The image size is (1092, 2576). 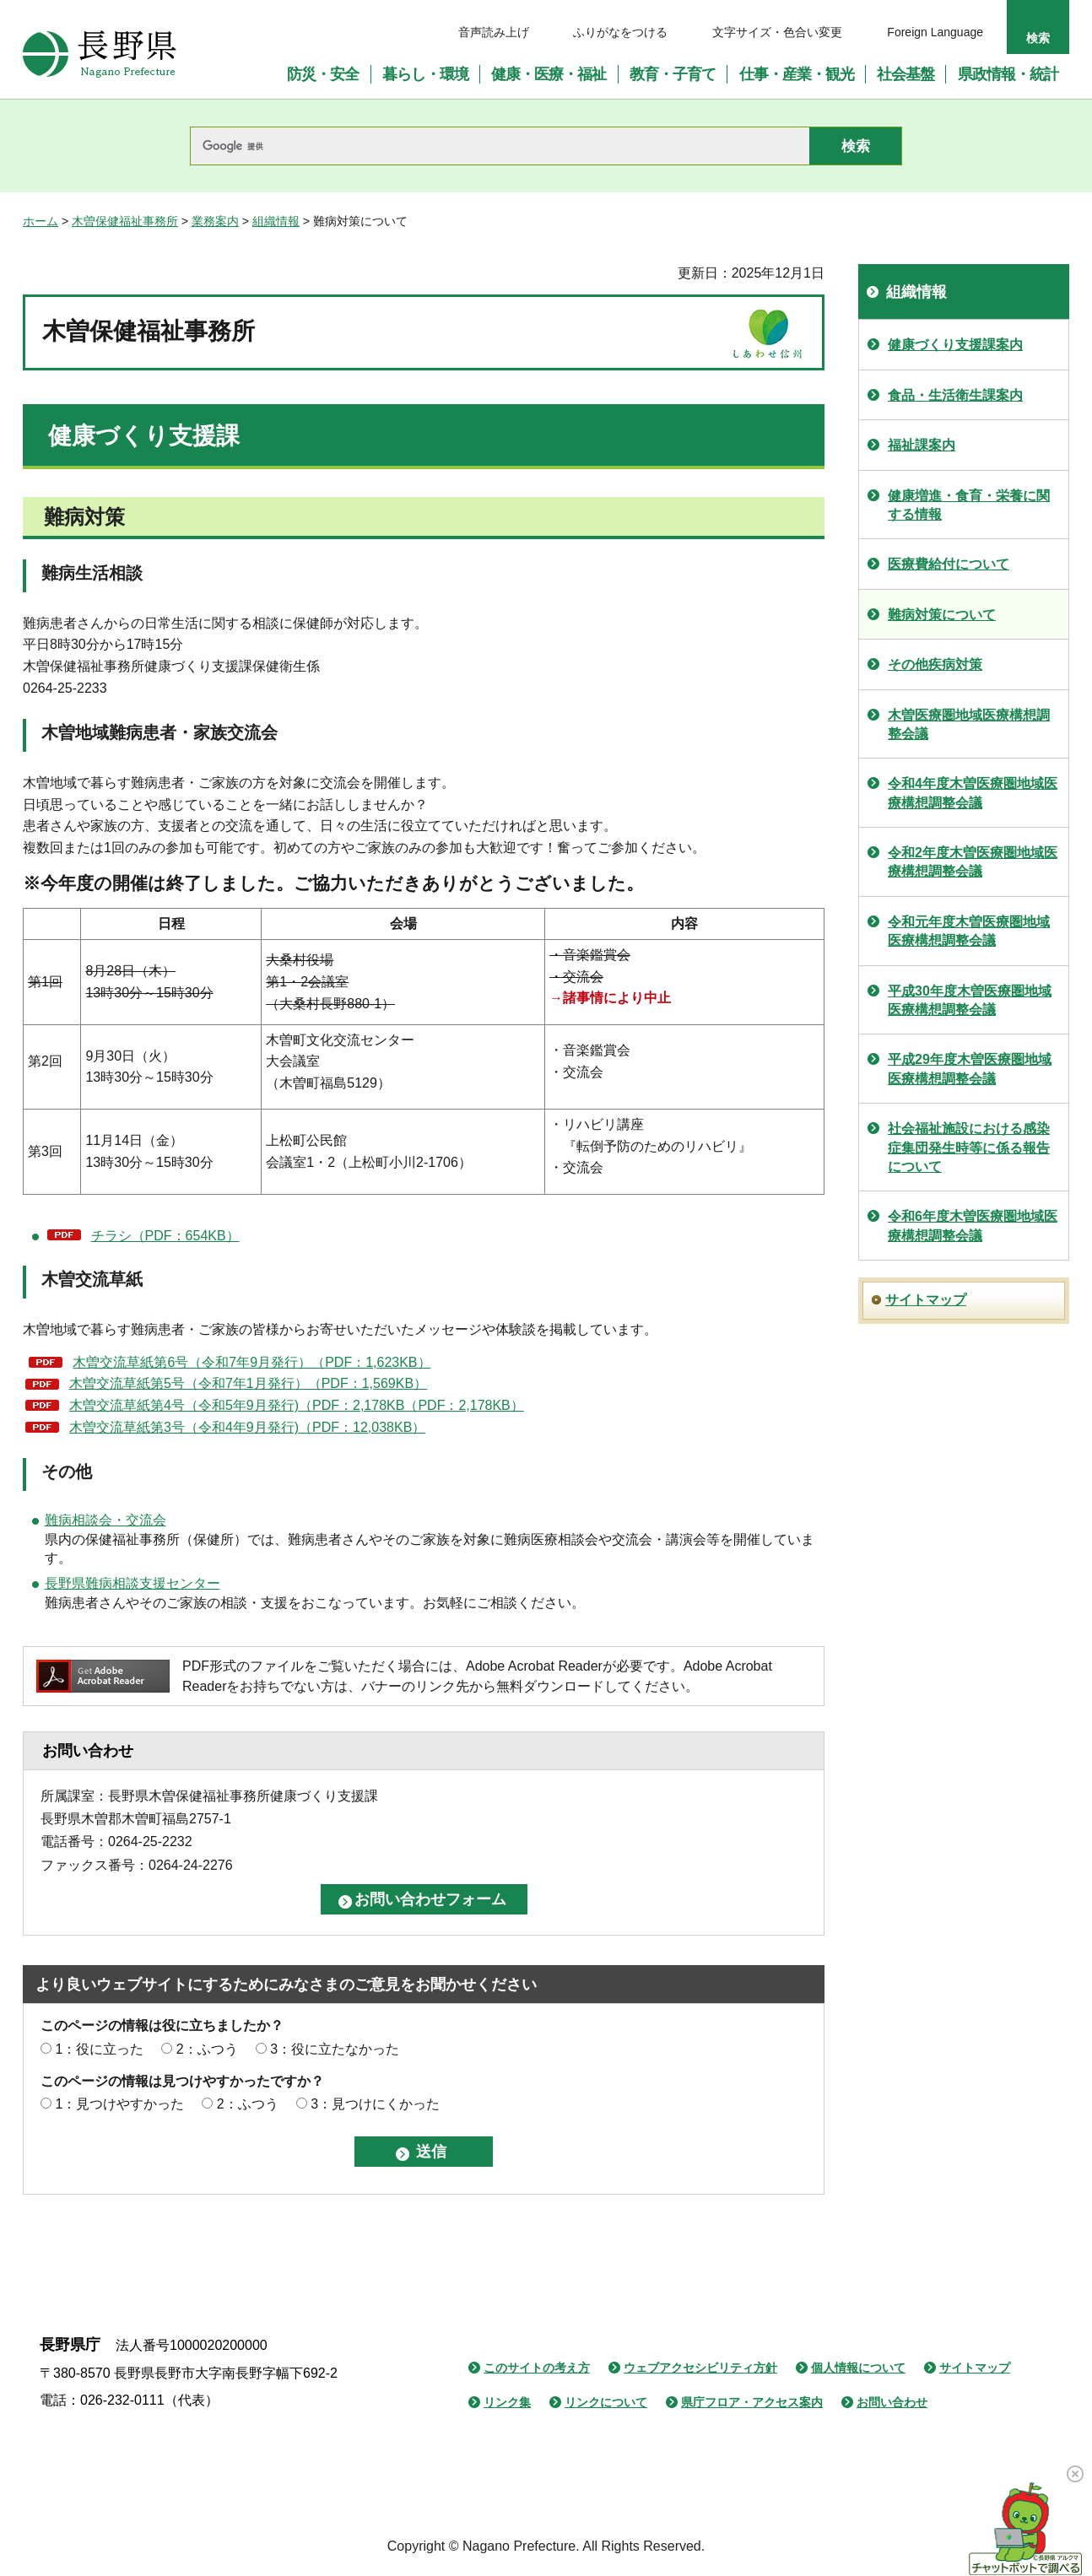 I want to click on 個人情報について, so click(x=858, y=2367).